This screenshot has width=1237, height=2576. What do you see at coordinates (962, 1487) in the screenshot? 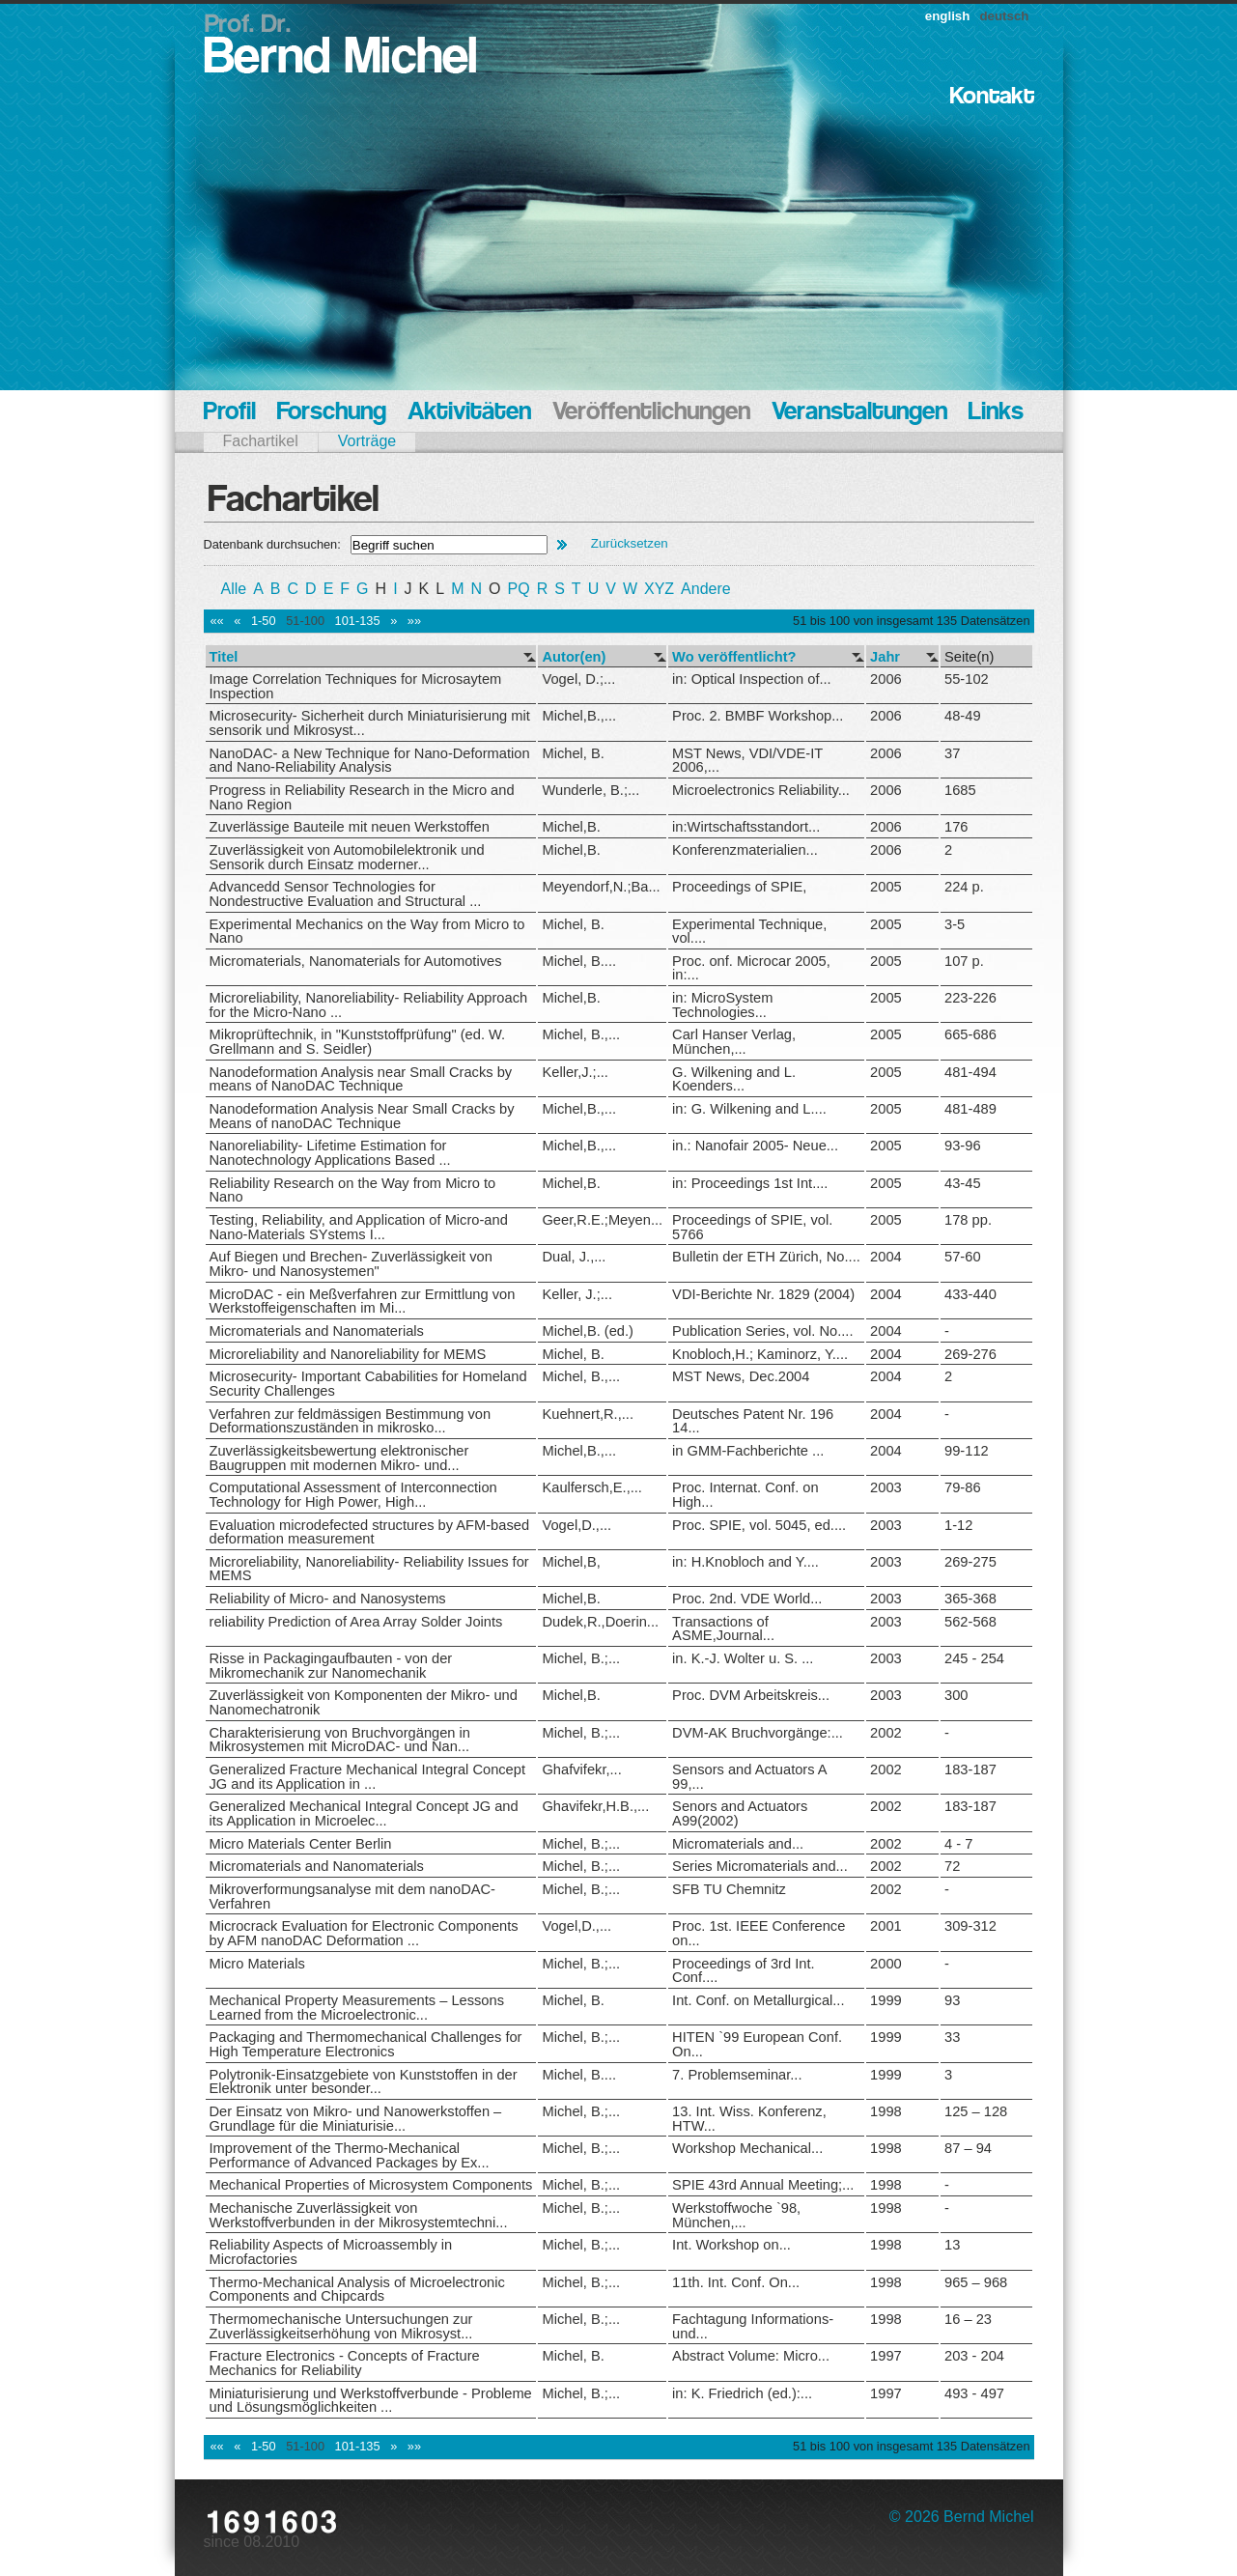
I see `79-86` at bounding box center [962, 1487].